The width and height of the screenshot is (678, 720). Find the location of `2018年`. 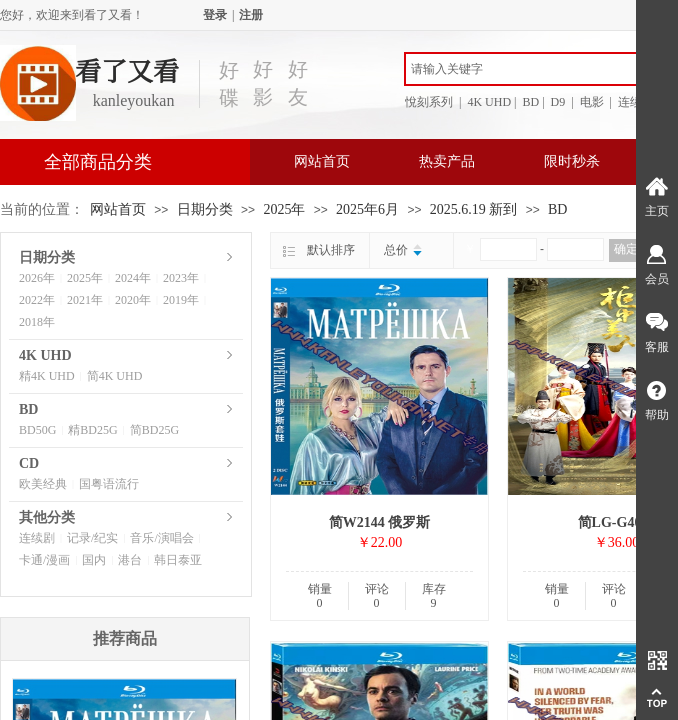

2018年 is located at coordinates (37, 322).